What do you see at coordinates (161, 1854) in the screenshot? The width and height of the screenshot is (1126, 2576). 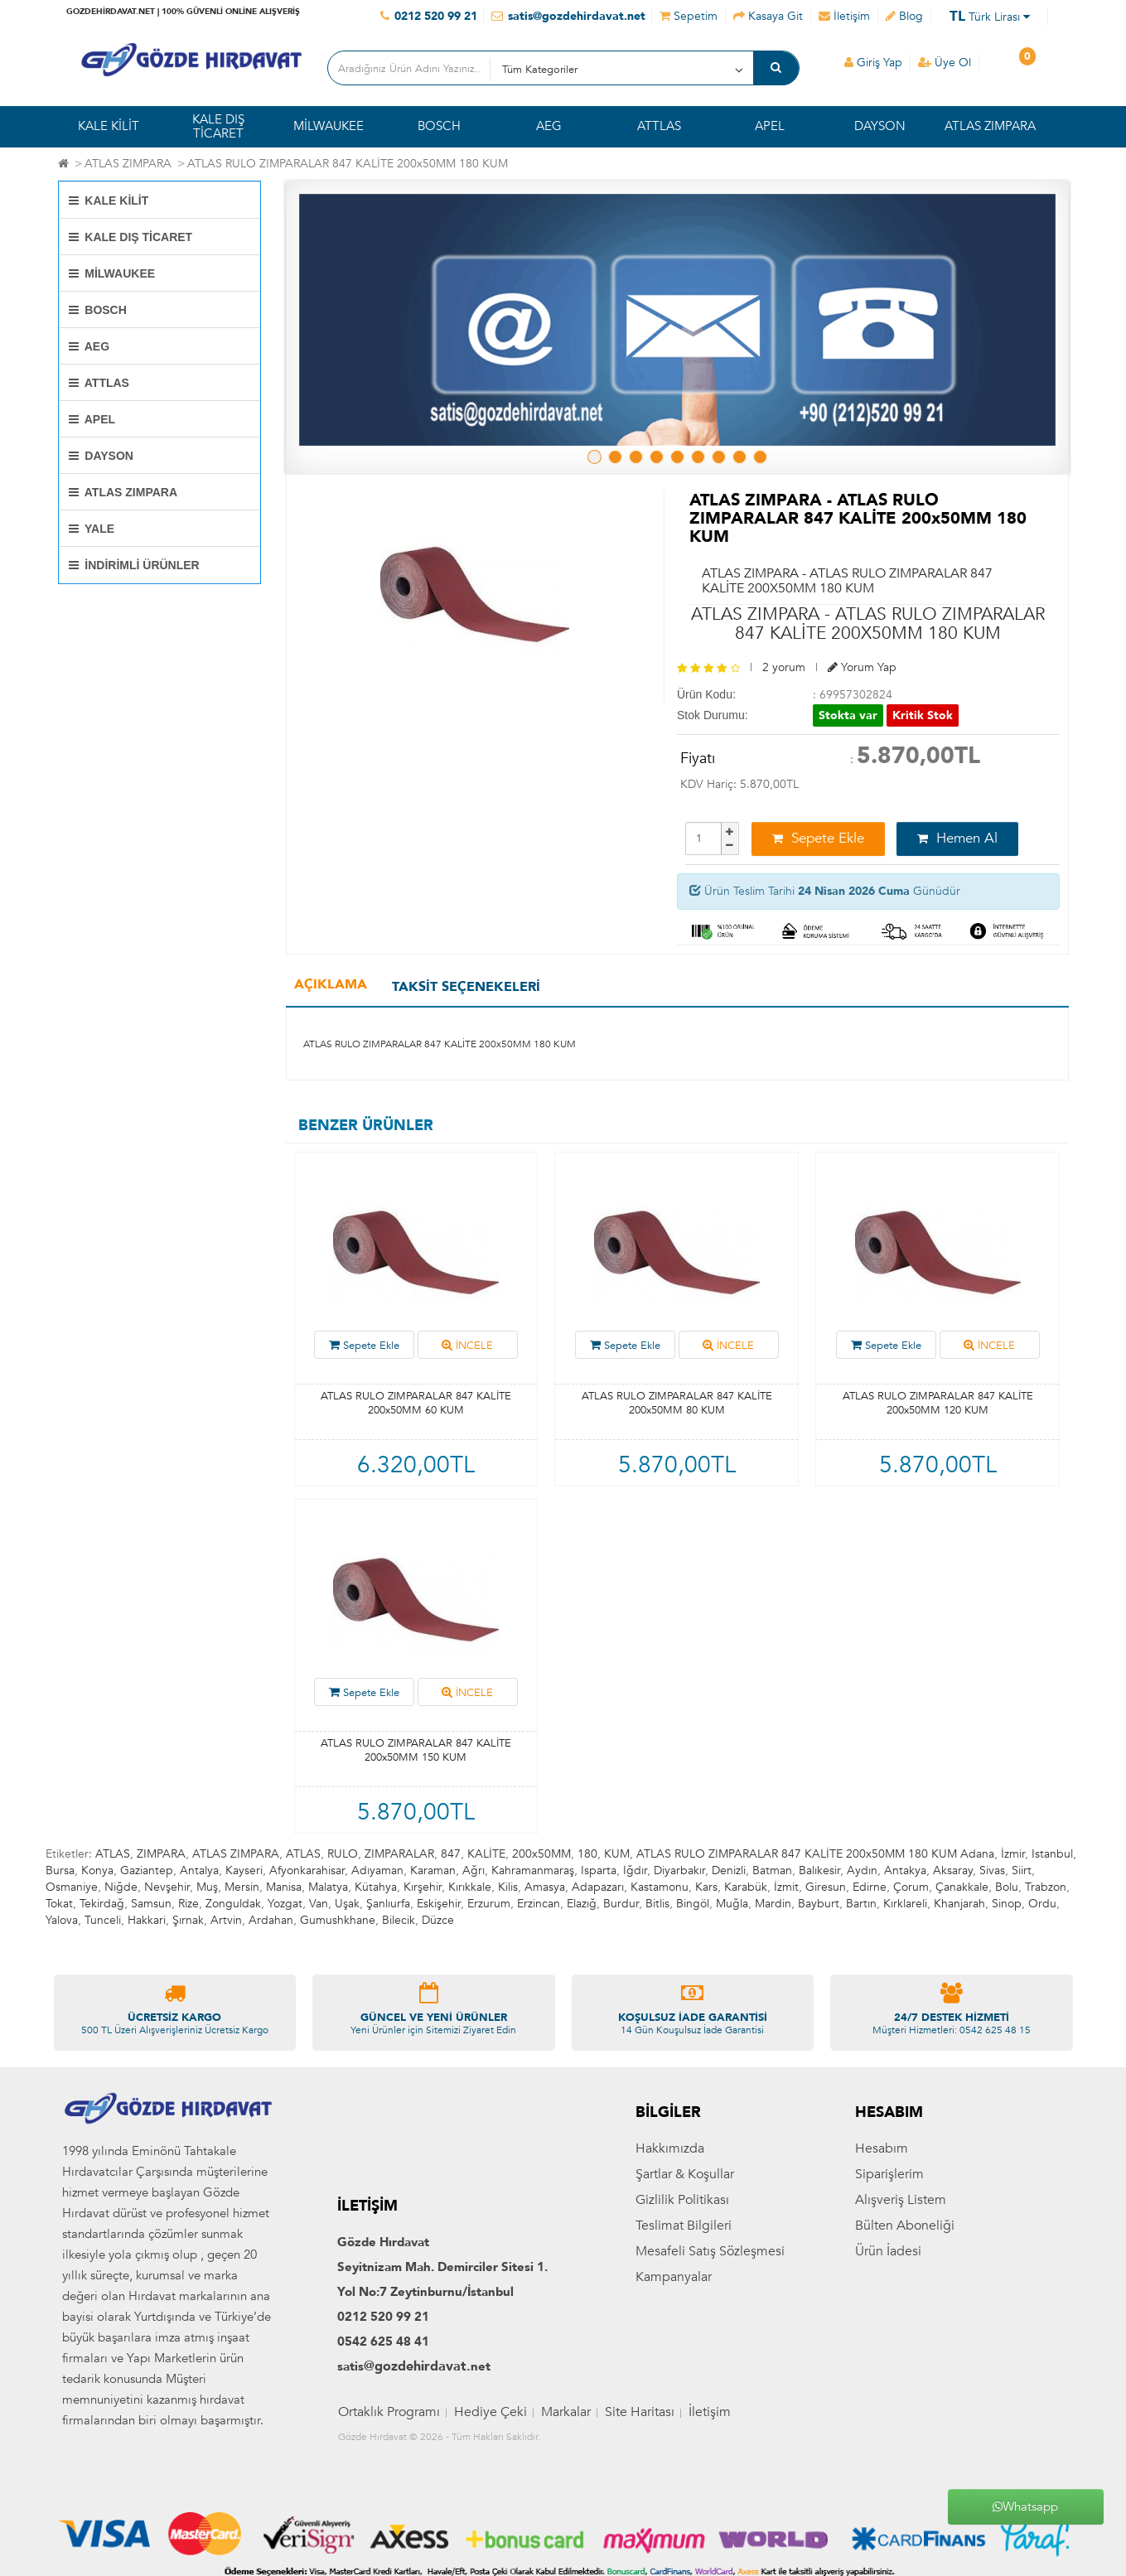 I see `ZIMPARA` at bounding box center [161, 1854].